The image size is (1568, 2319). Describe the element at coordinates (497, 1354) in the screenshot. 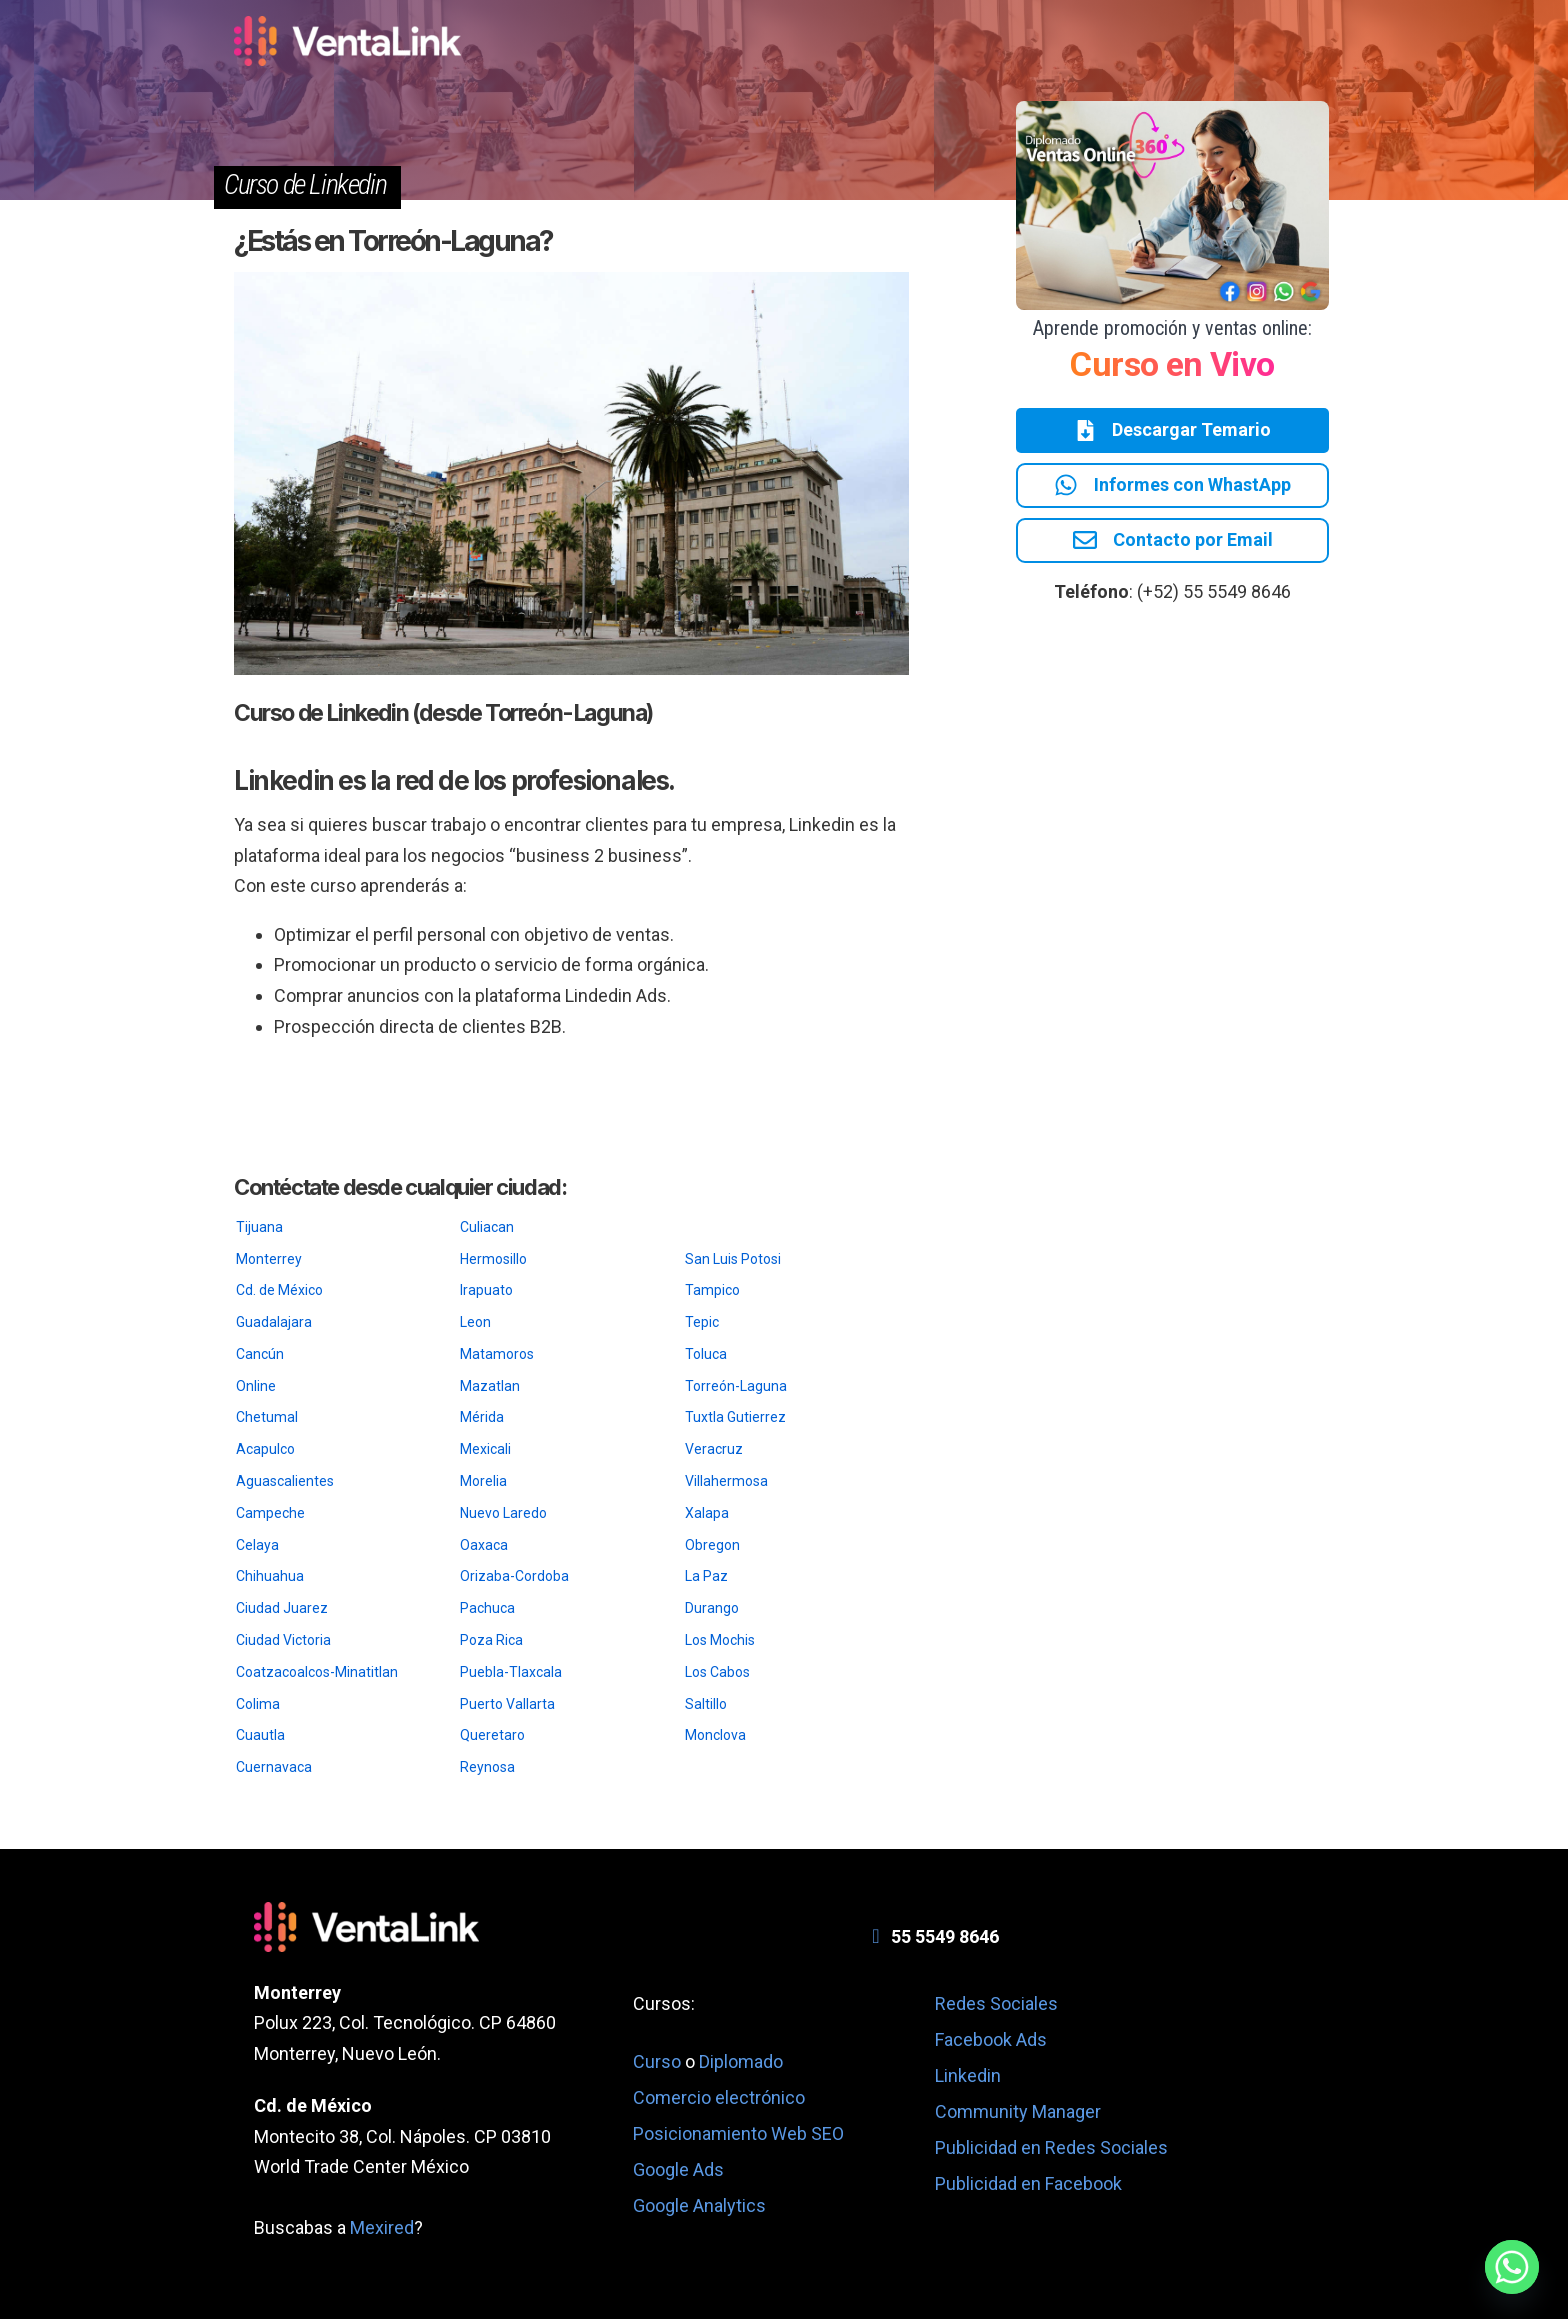

I see `Matamoros` at that location.